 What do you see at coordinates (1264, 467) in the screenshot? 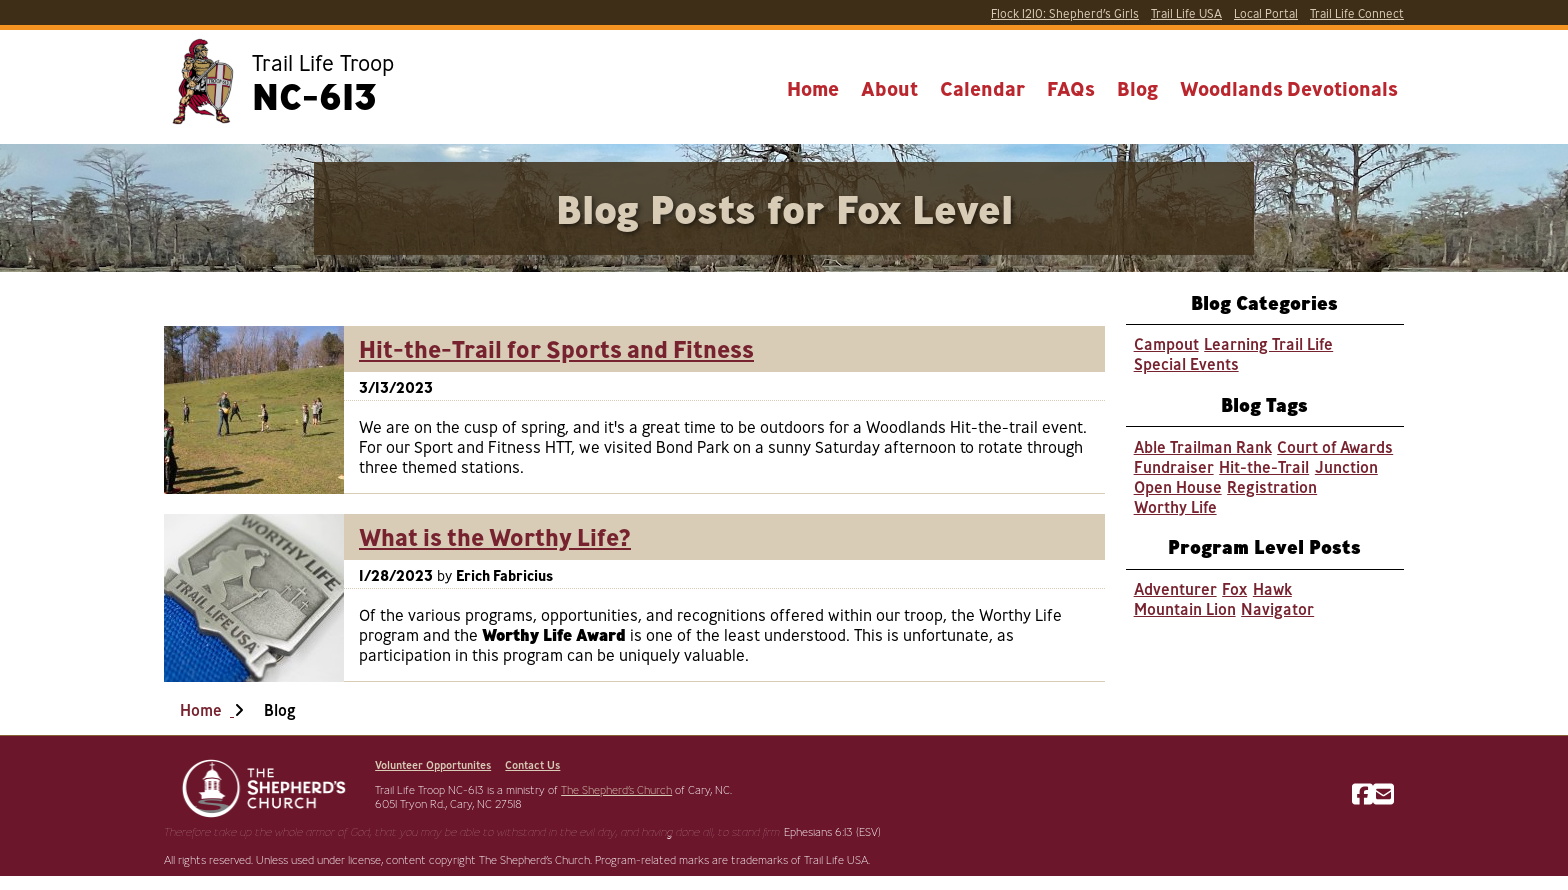
I see `Hit-the-Trail` at bounding box center [1264, 467].